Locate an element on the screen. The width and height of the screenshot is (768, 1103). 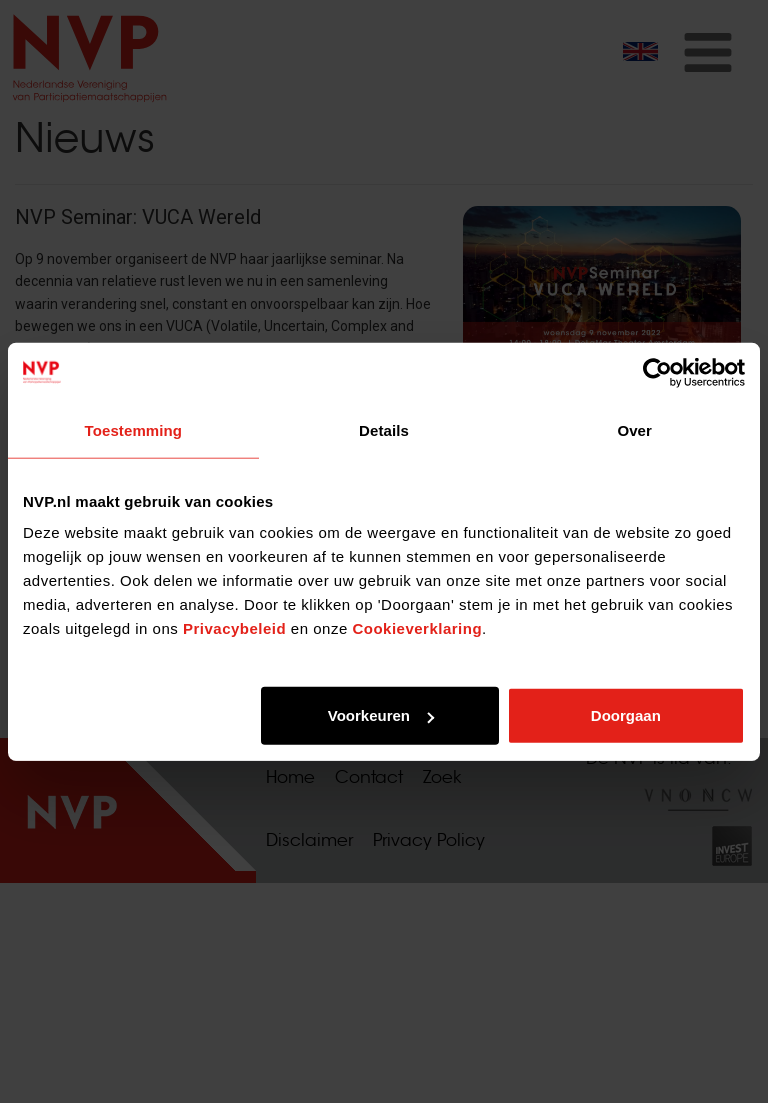
Toestemming [tab] is located at coordinates (134, 429).